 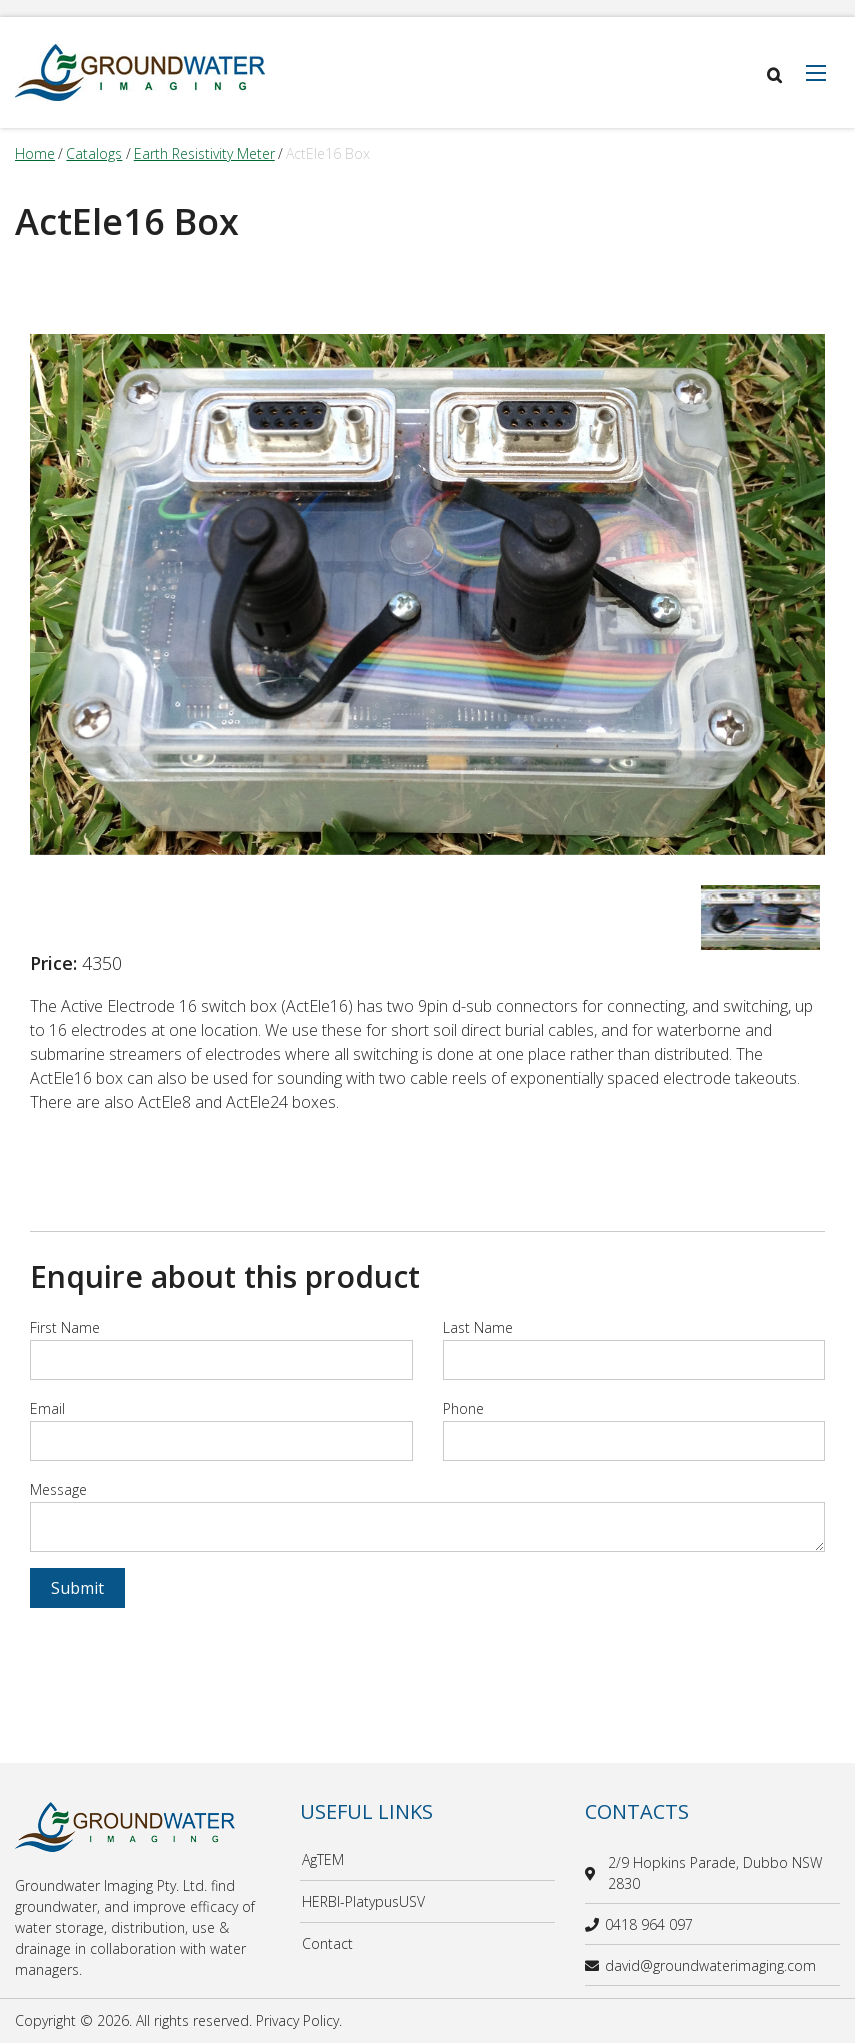 What do you see at coordinates (65, 1327) in the screenshot?
I see `First Name` at bounding box center [65, 1327].